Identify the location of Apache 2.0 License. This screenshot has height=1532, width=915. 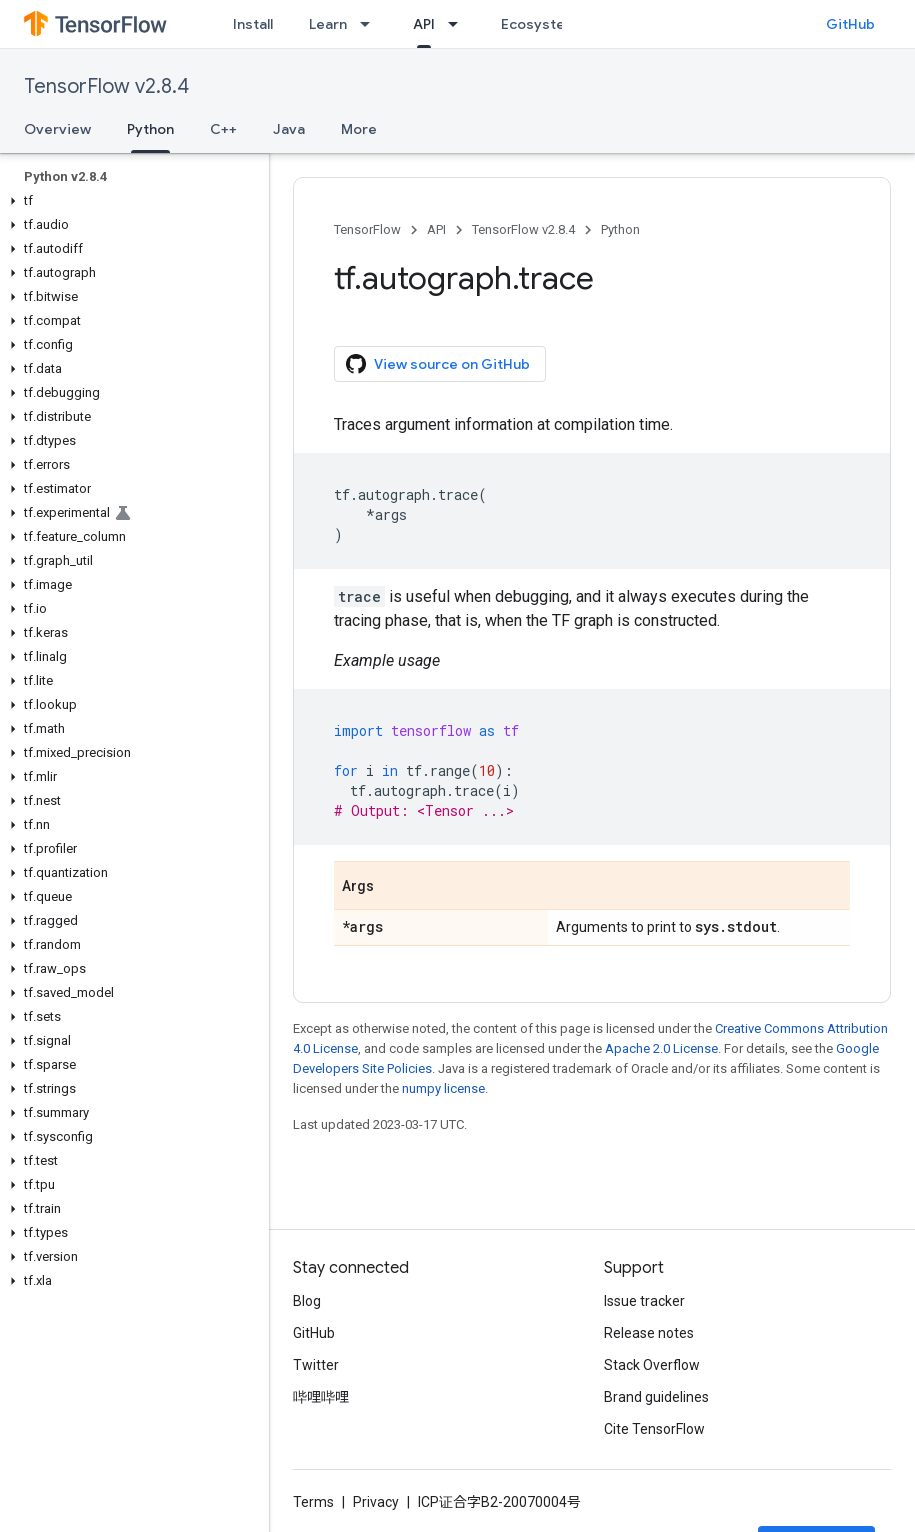
(661, 1048).